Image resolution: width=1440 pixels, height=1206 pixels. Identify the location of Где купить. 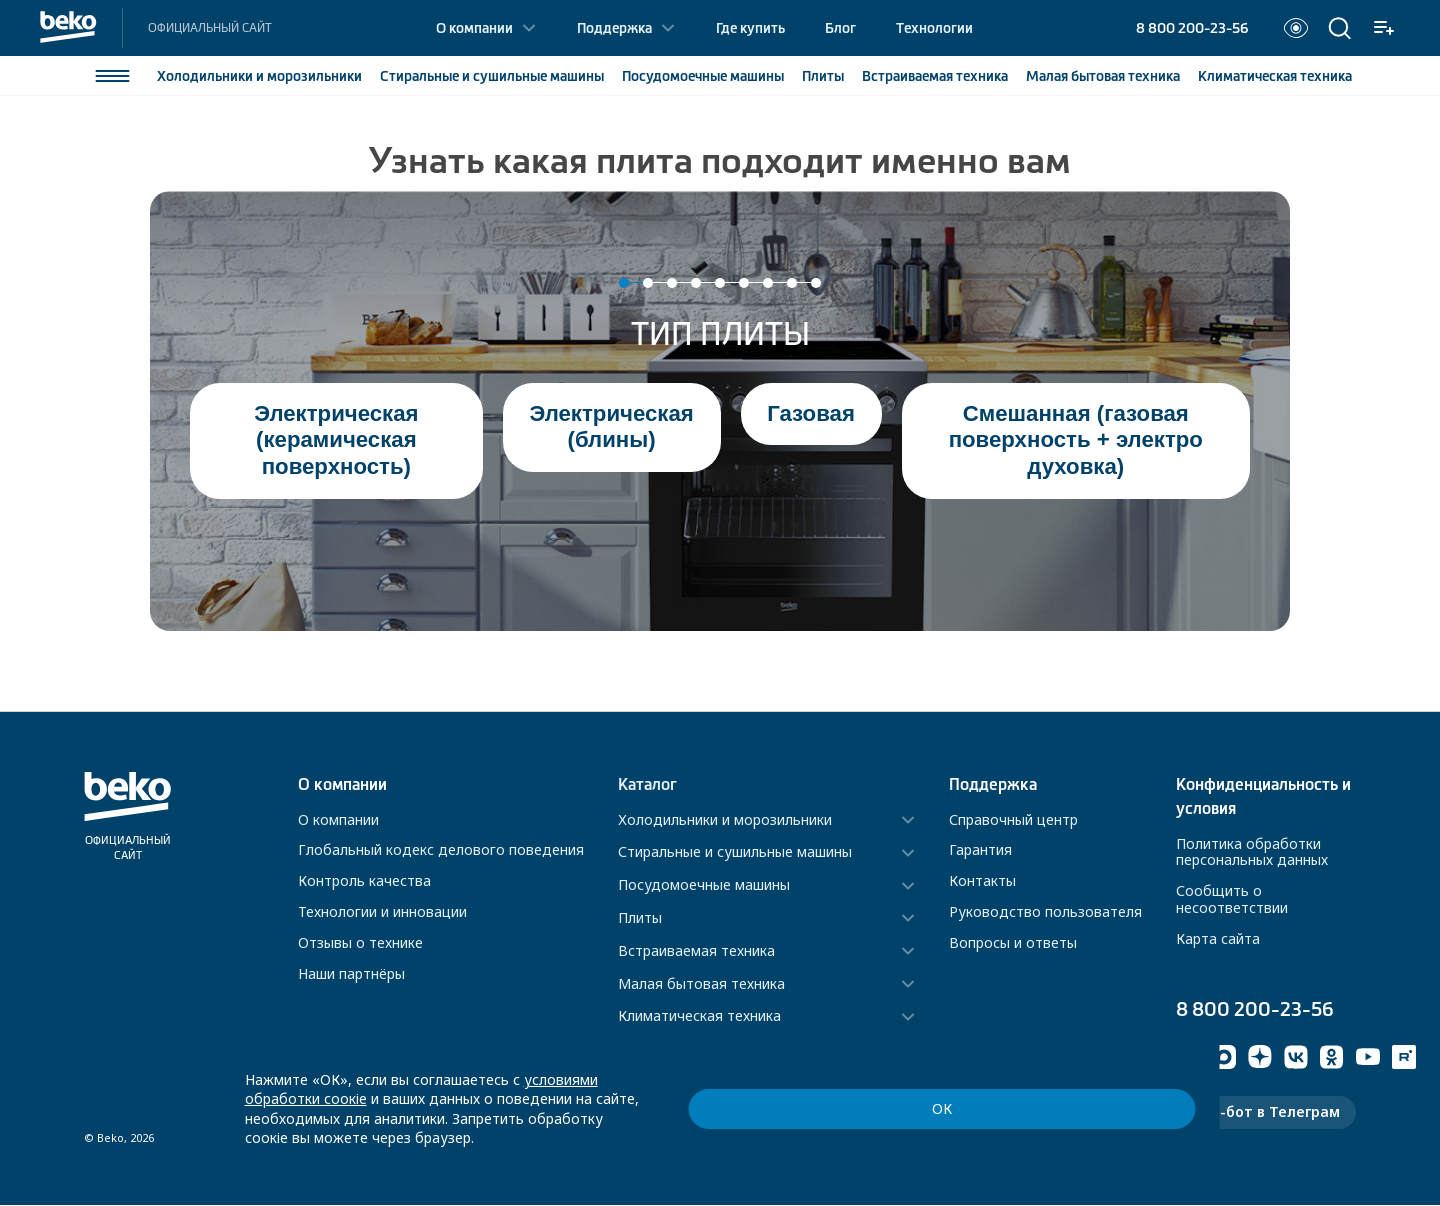
(750, 28).